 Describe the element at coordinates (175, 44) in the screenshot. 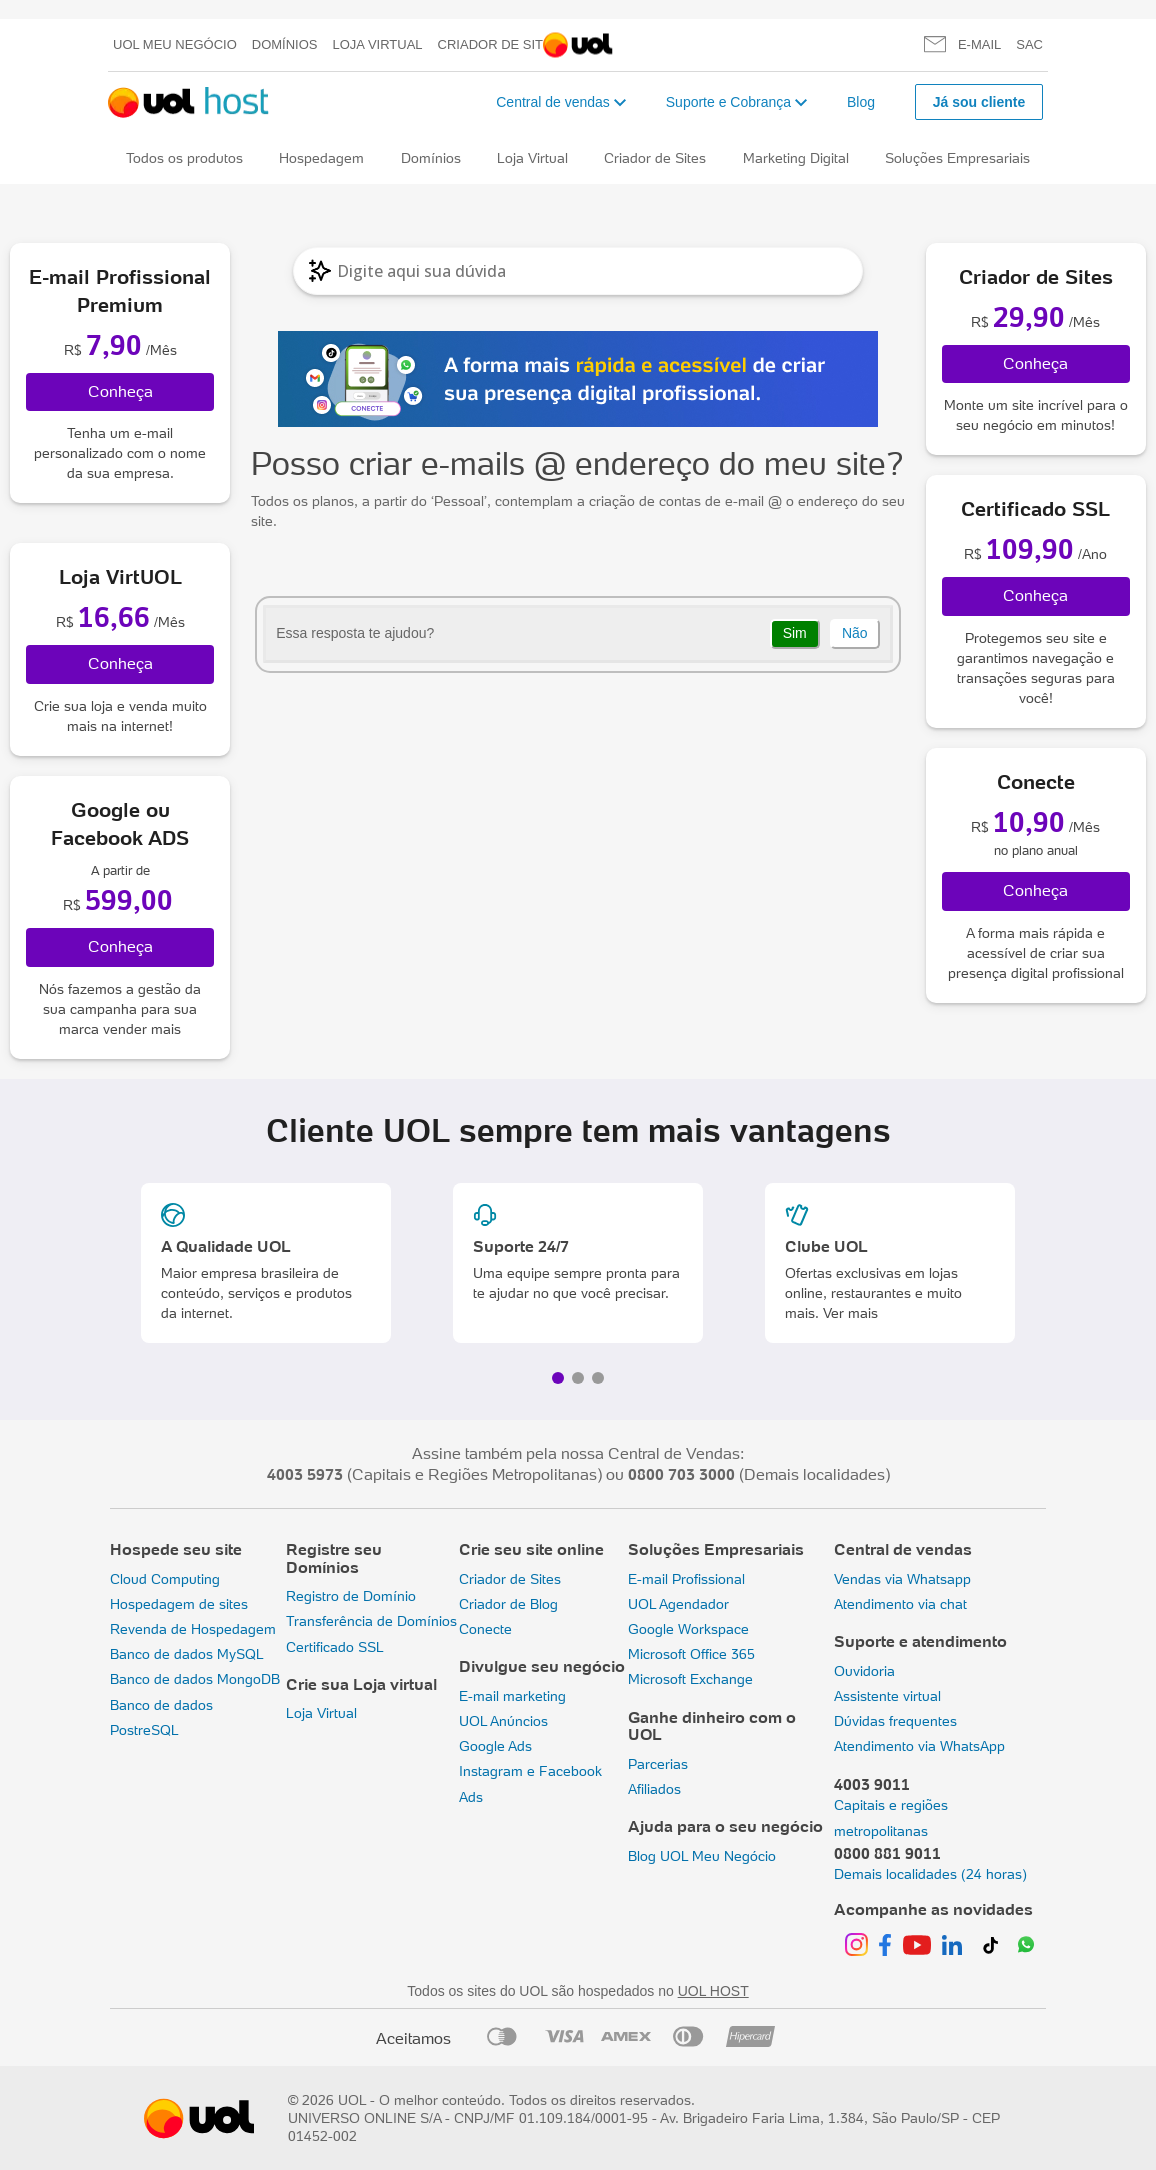

I see `UOL meu negócio` at that location.